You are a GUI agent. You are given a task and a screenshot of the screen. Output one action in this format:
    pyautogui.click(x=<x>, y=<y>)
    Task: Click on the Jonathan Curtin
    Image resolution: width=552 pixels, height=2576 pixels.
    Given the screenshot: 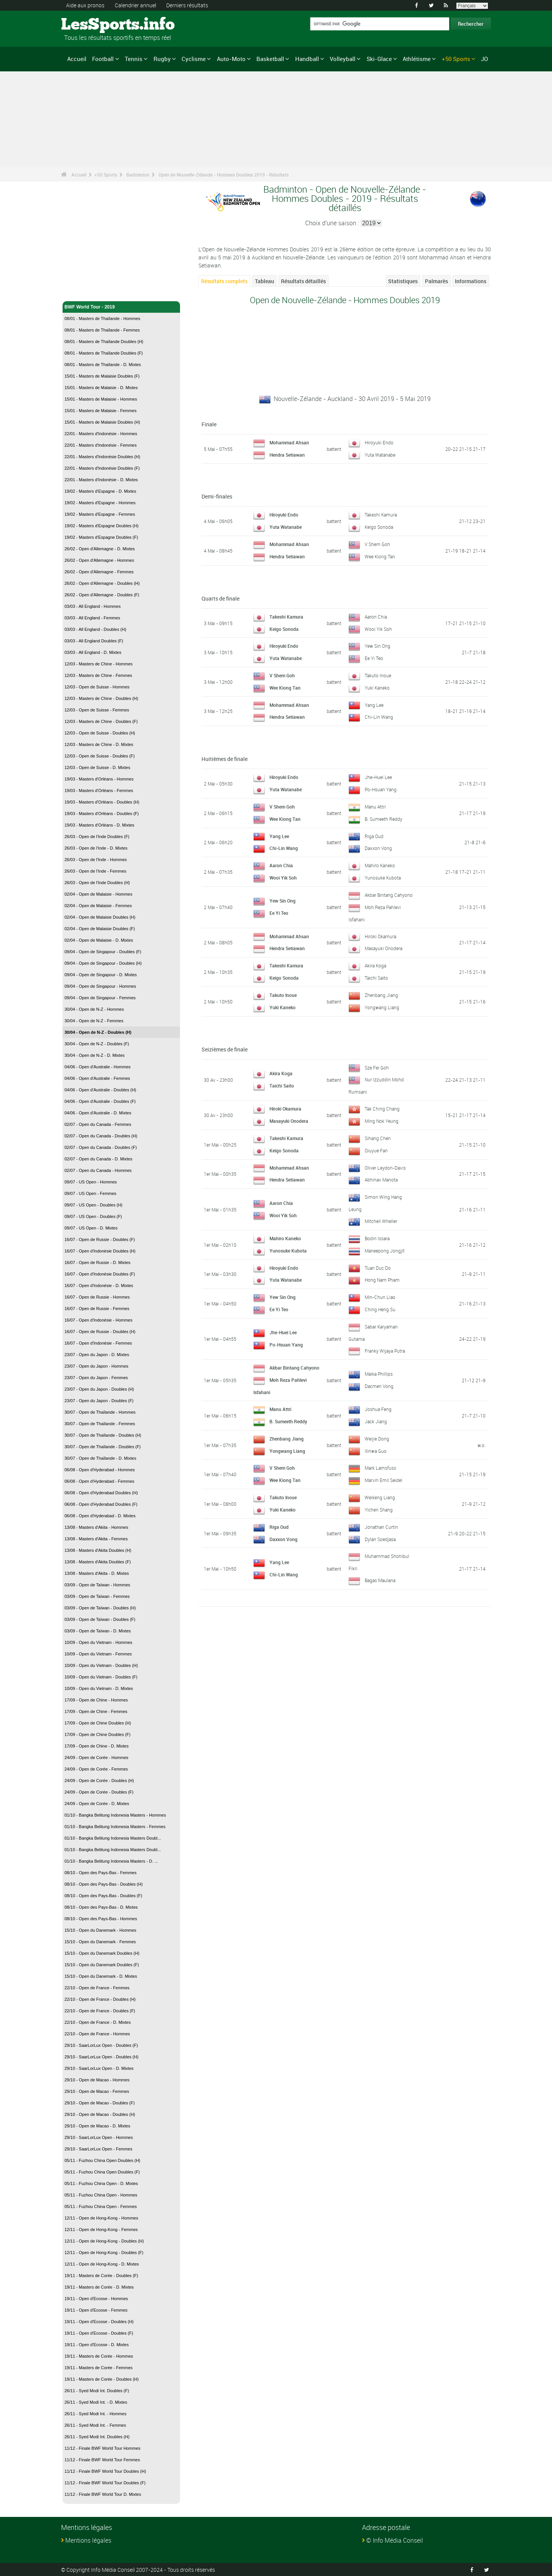 What is the action you would take?
    pyautogui.click(x=381, y=1525)
    